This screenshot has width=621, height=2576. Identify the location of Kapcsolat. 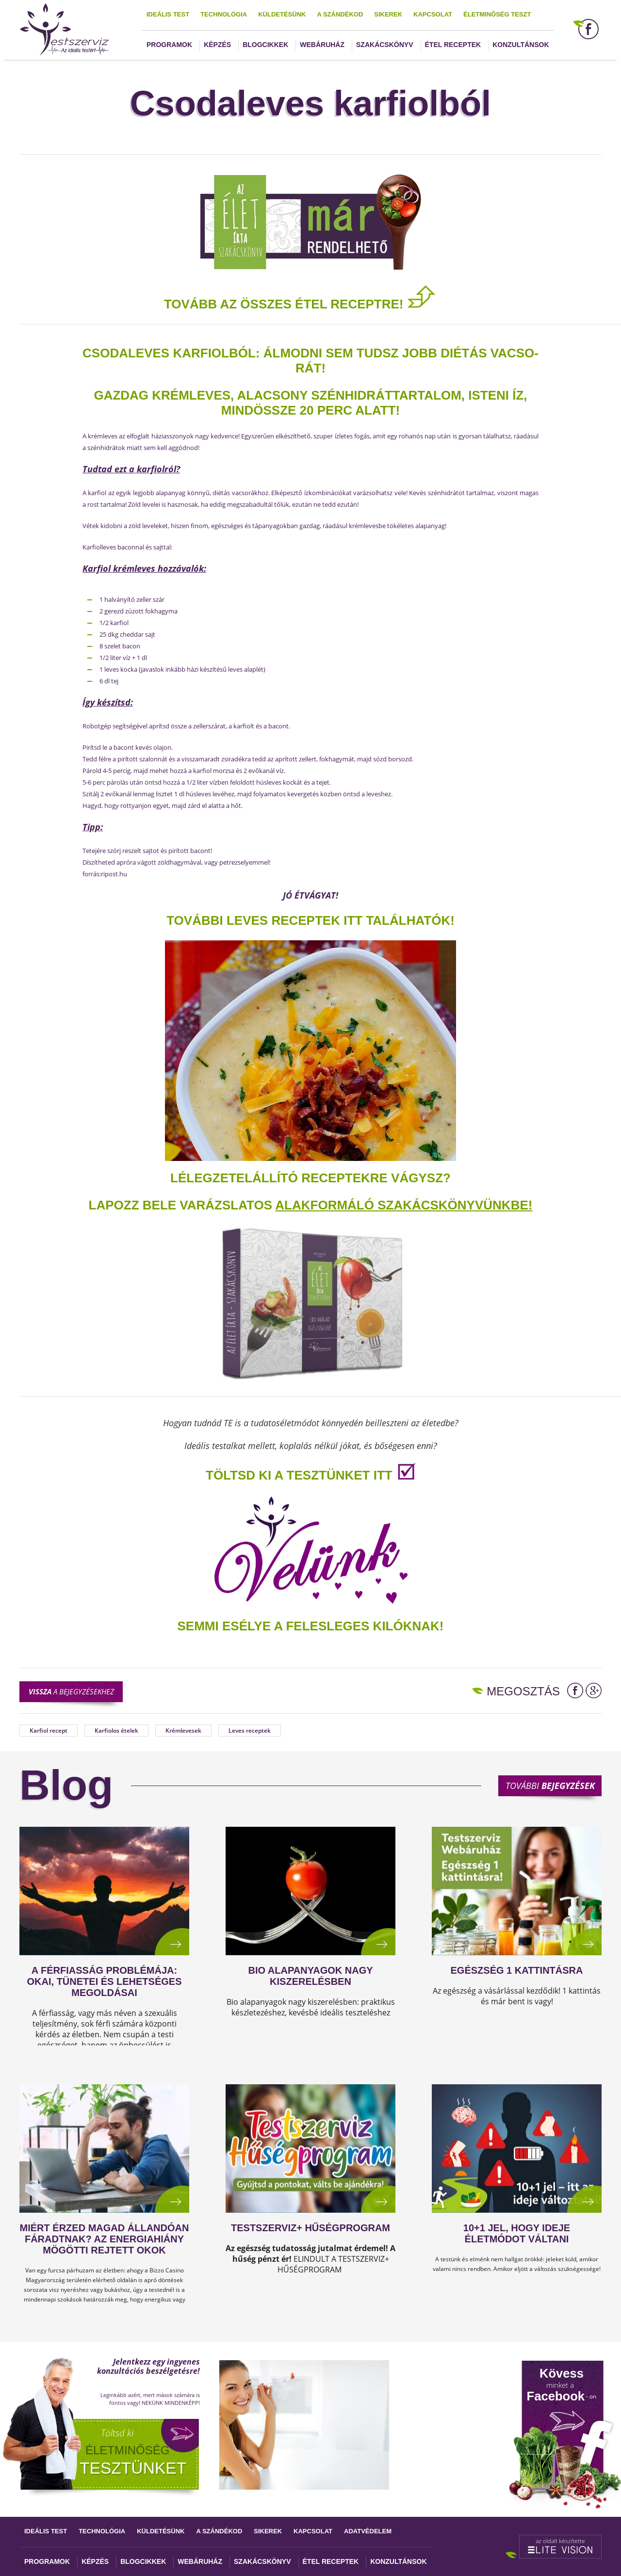
(432, 14).